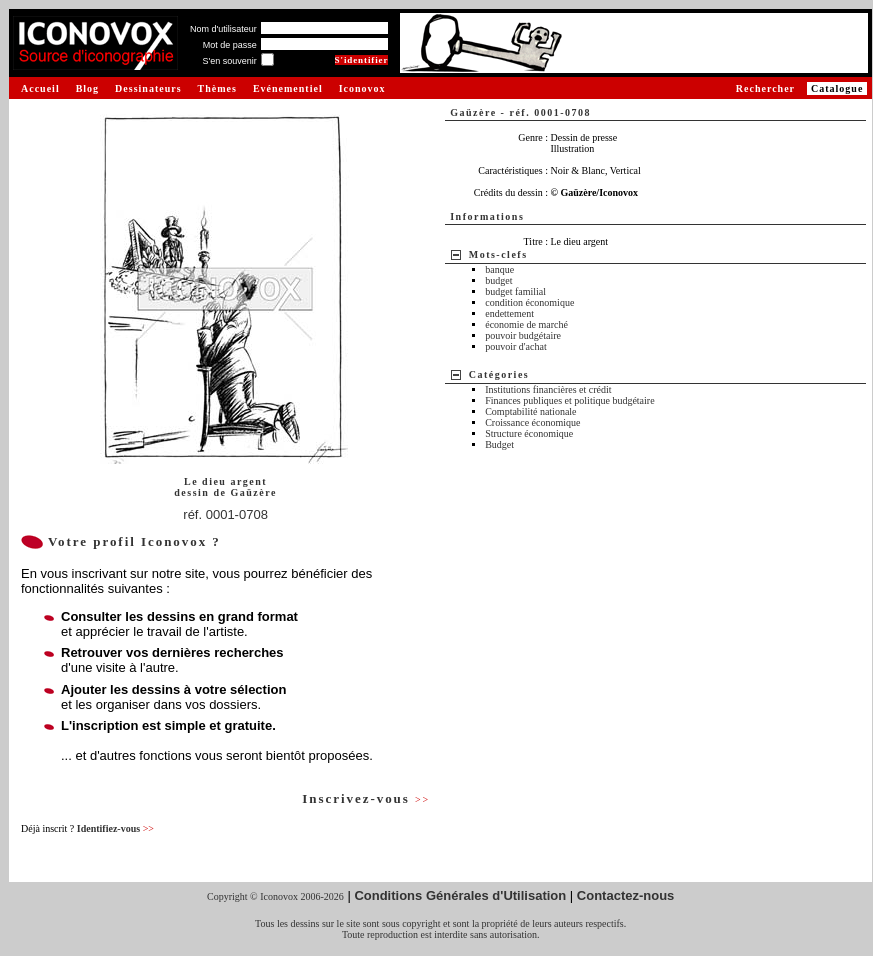  I want to click on Thèmes, so click(217, 88).